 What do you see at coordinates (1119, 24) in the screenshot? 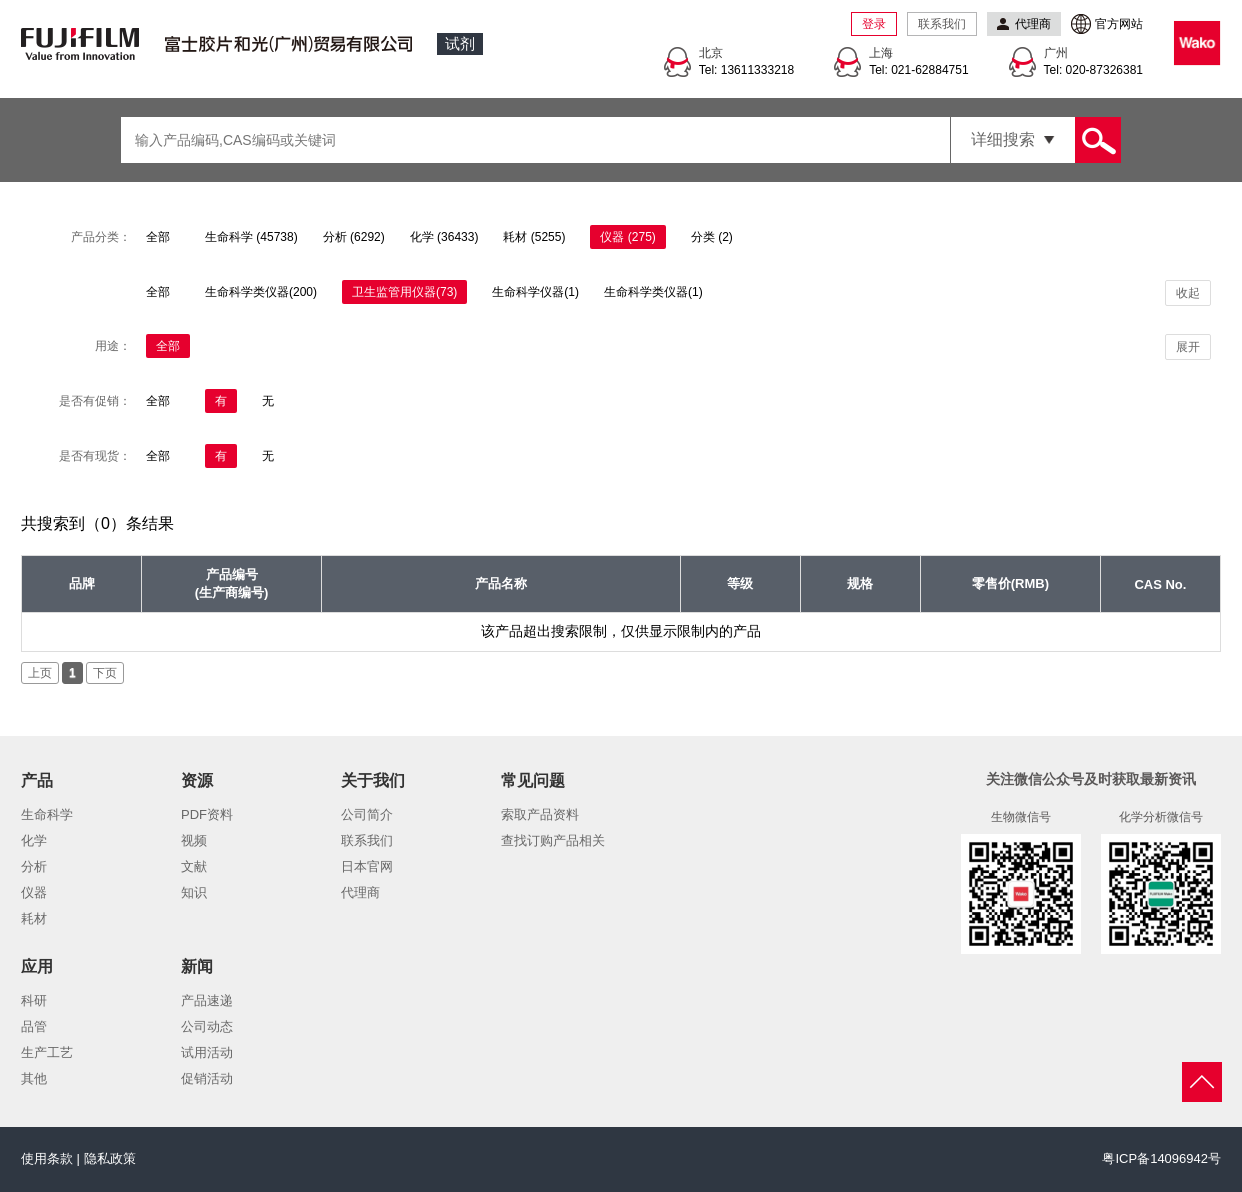
I see `官方网站` at bounding box center [1119, 24].